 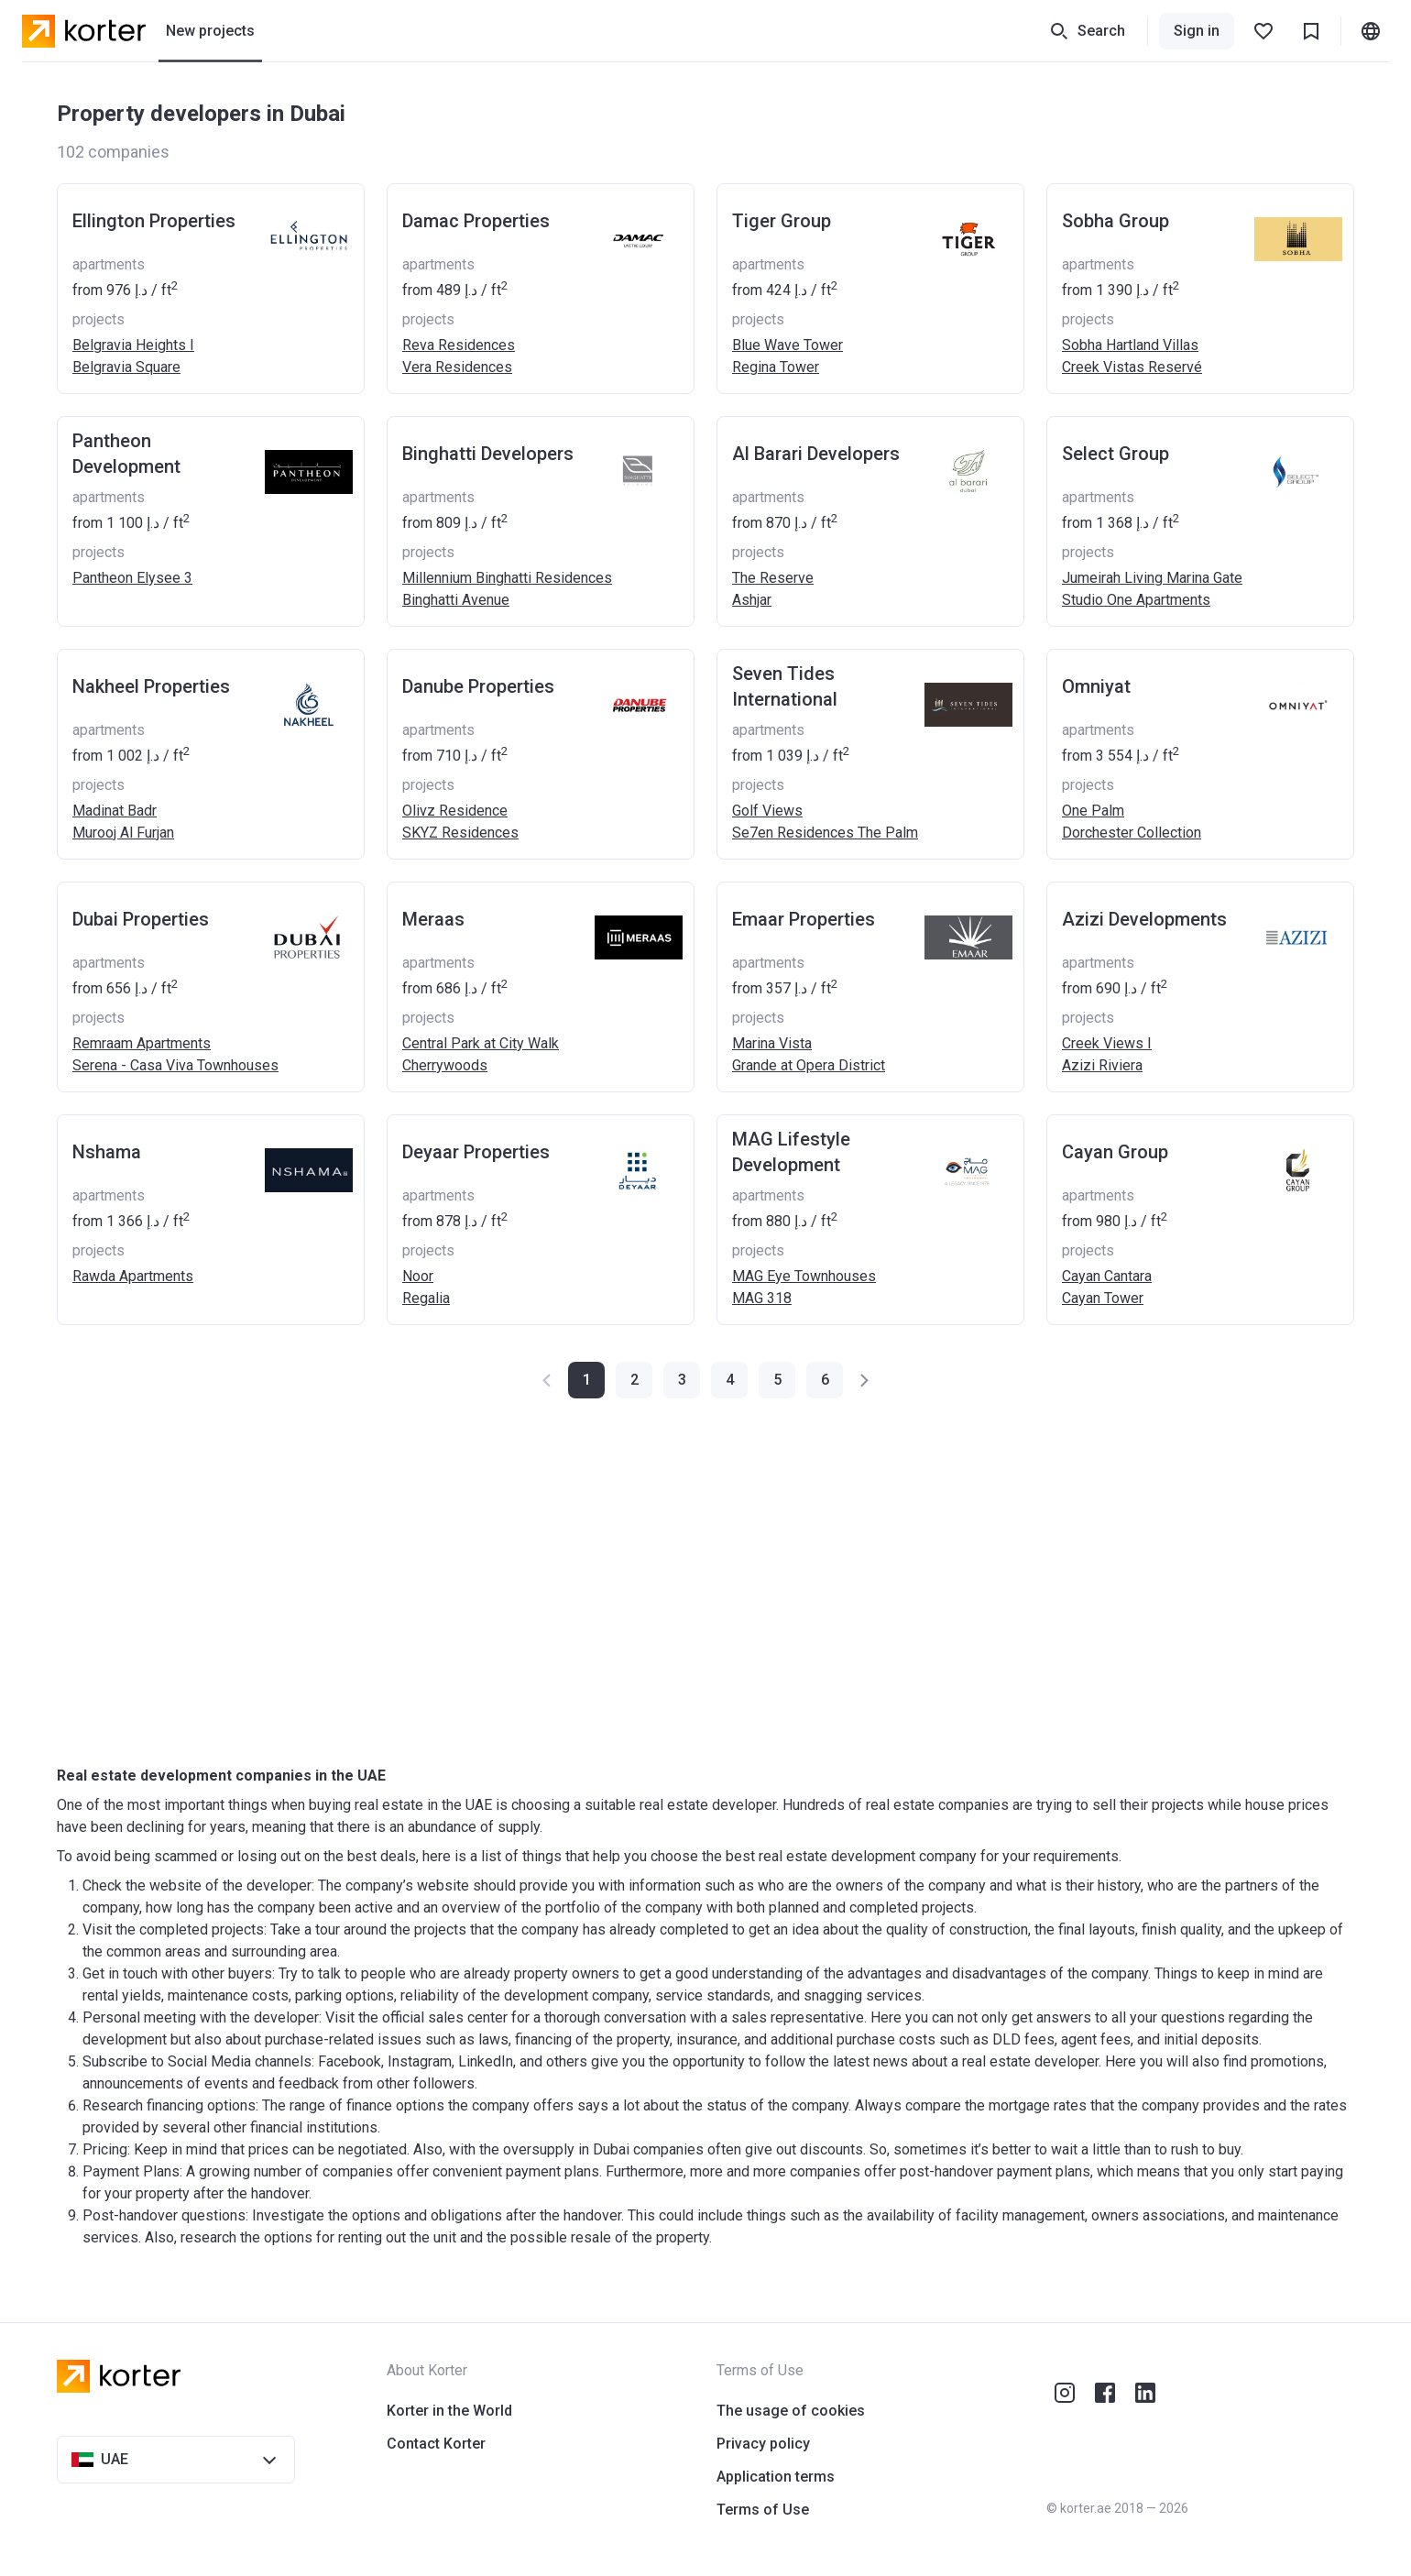 I want to click on [button], so click(x=634, y=1380).